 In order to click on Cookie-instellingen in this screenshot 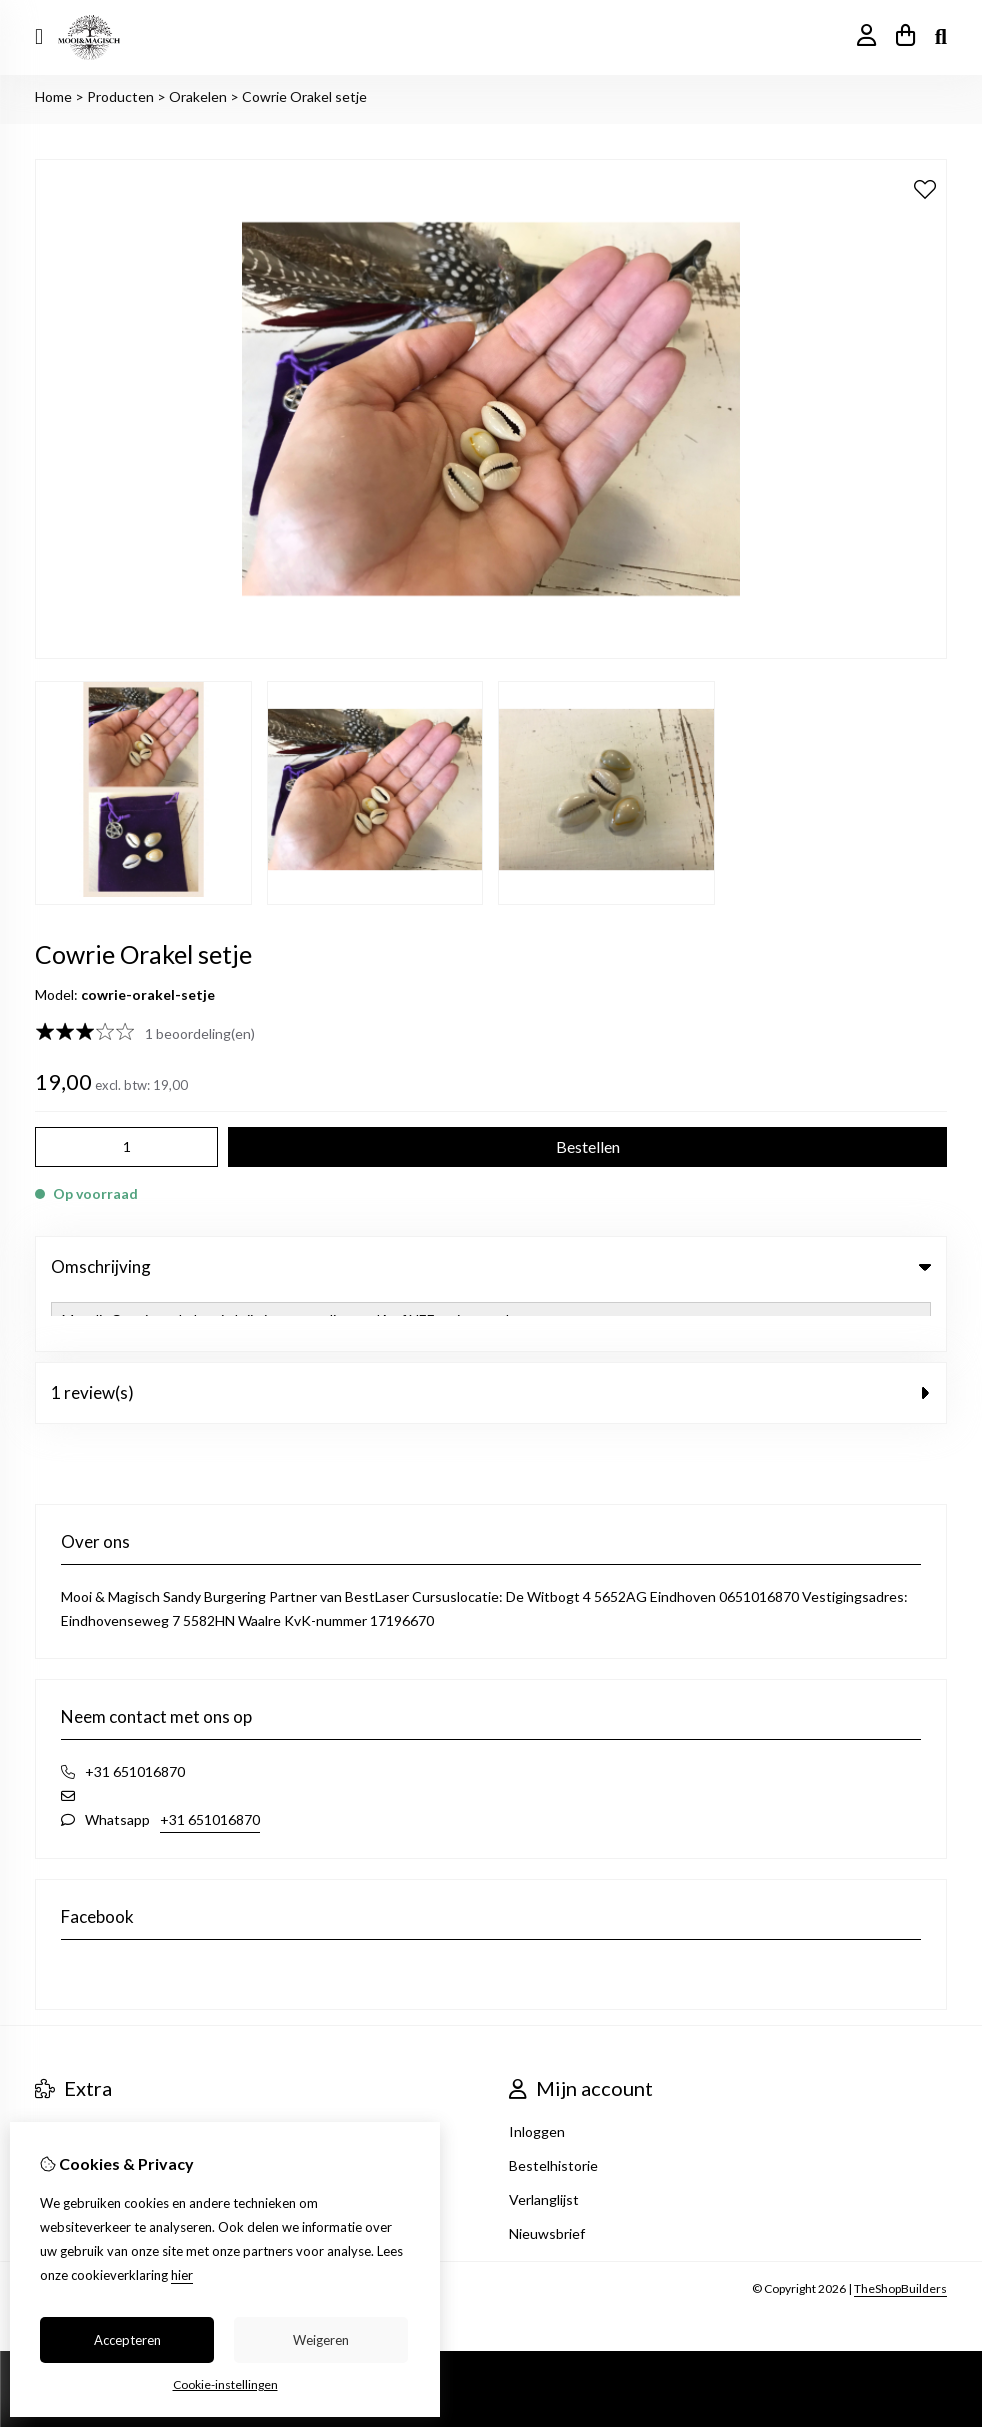, I will do `click(225, 2384)`.